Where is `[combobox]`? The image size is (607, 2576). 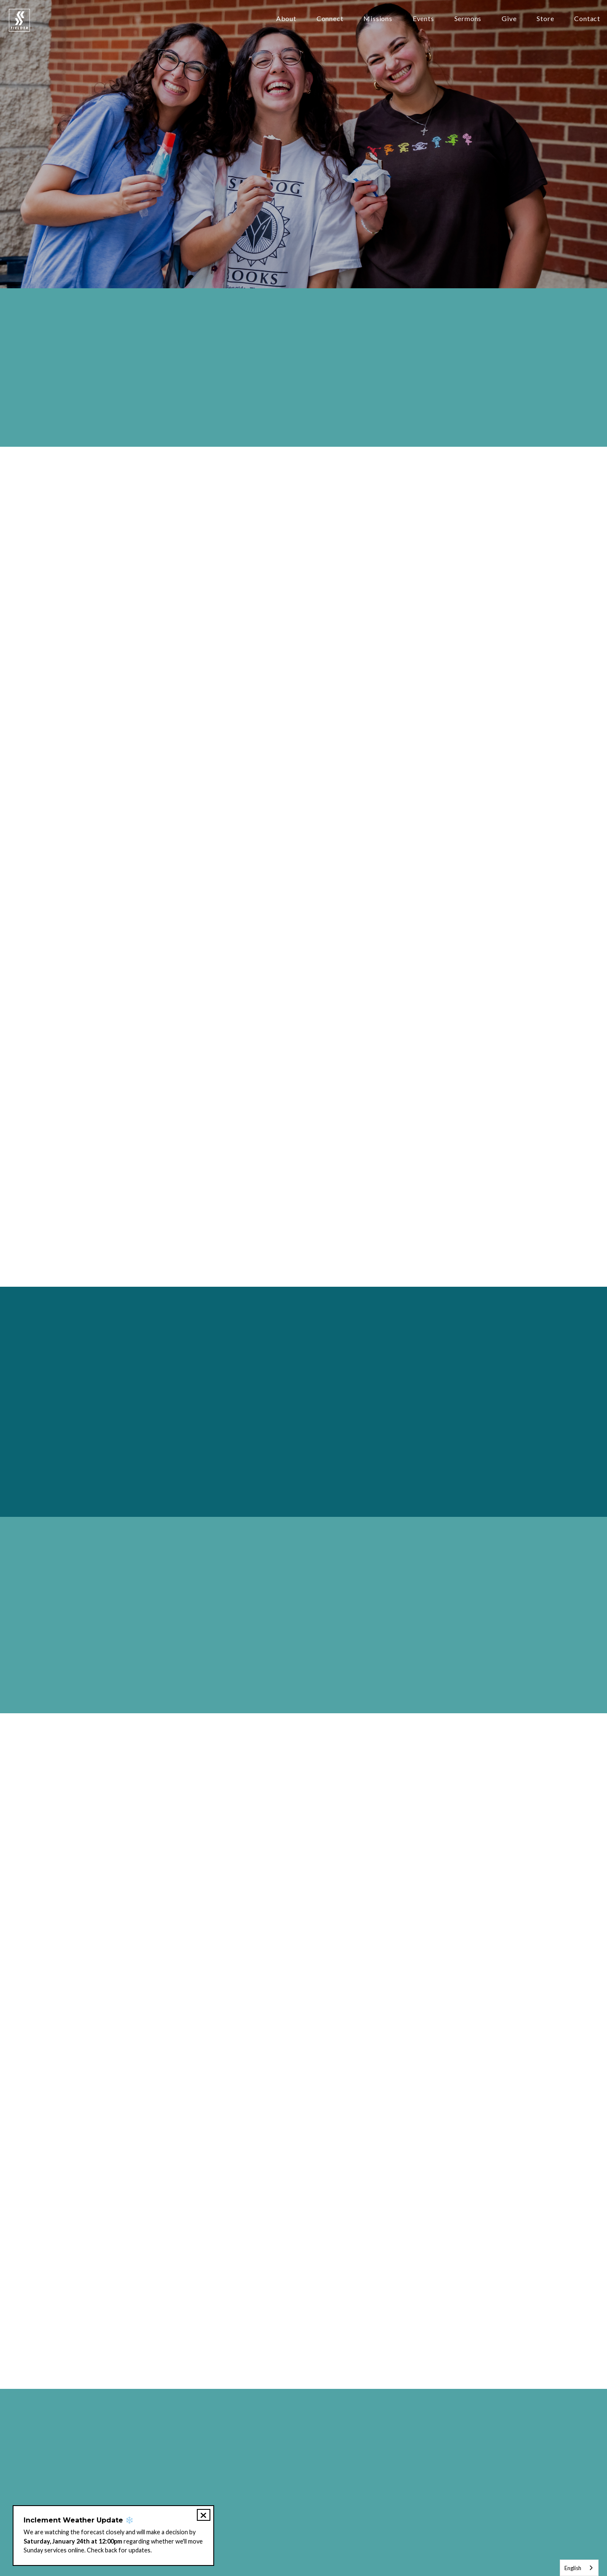 [combobox] is located at coordinates (579, 2568).